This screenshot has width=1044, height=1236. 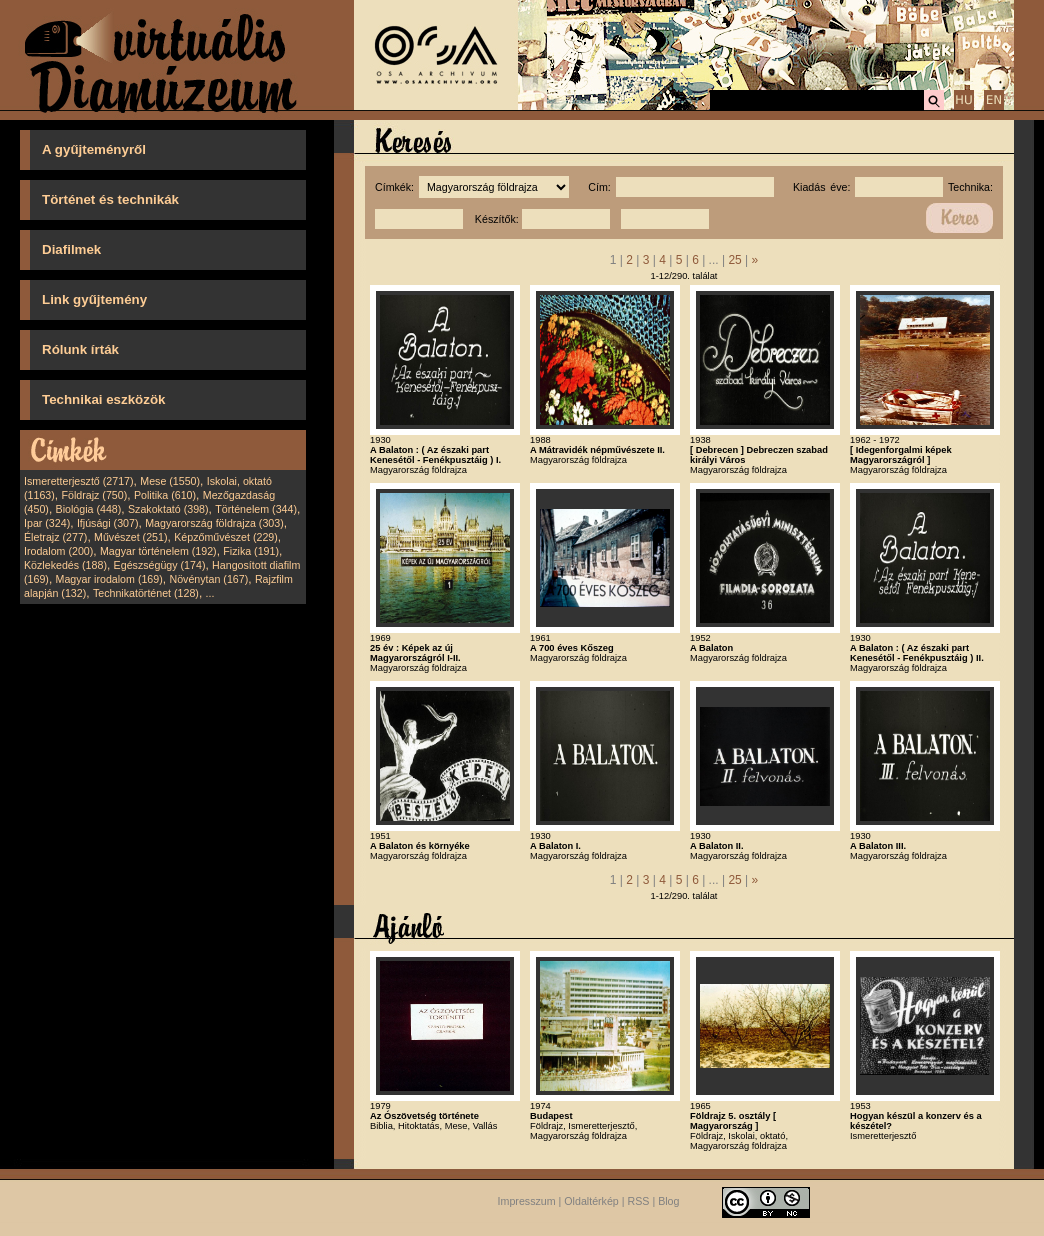 I want to click on Életrajz (277), so click(x=55, y=537).